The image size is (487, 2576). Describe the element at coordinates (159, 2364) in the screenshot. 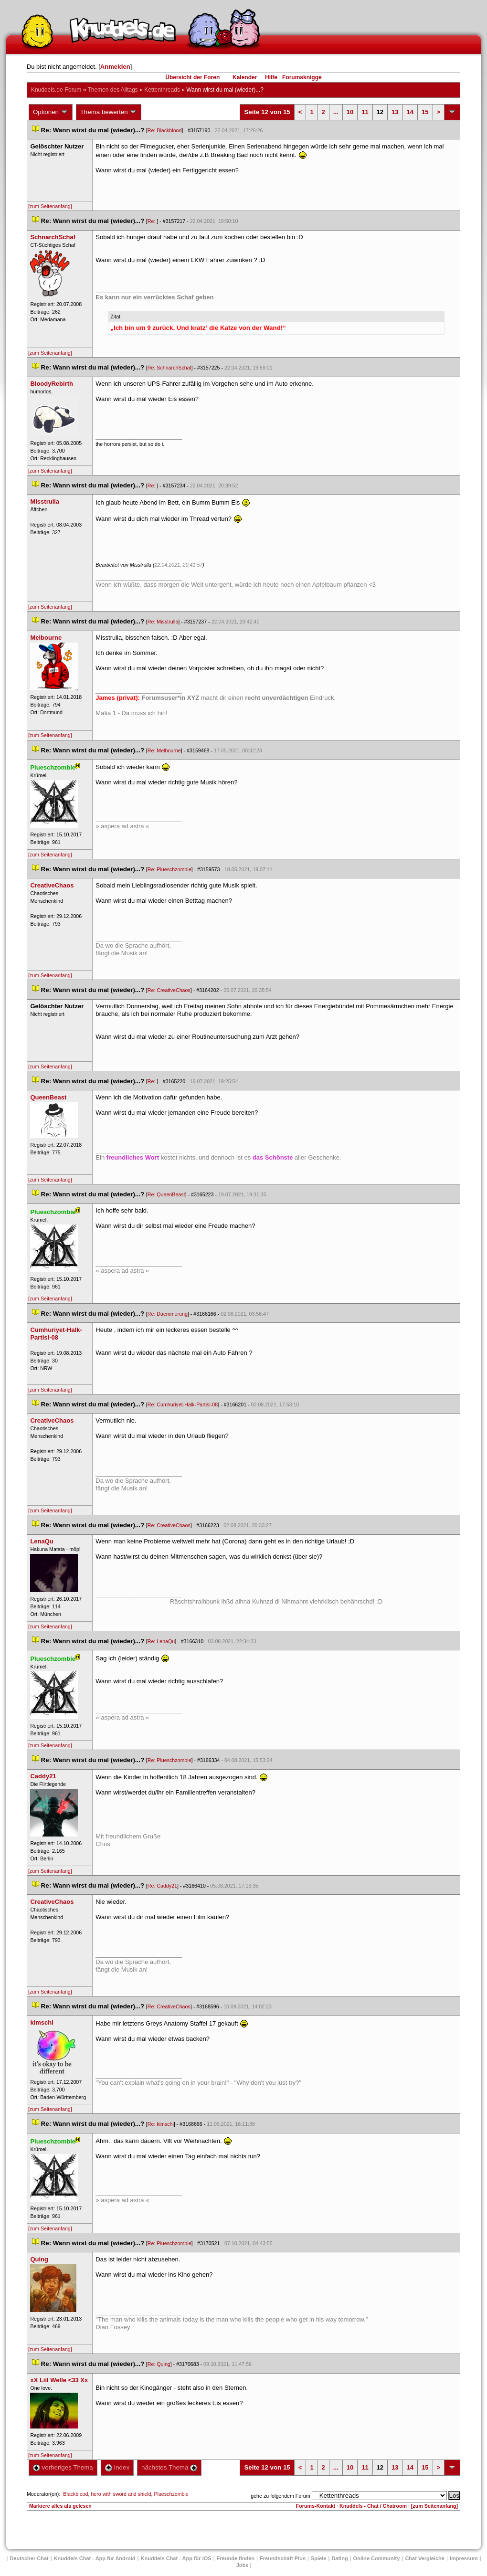

I see `Re: Quing` at that location.